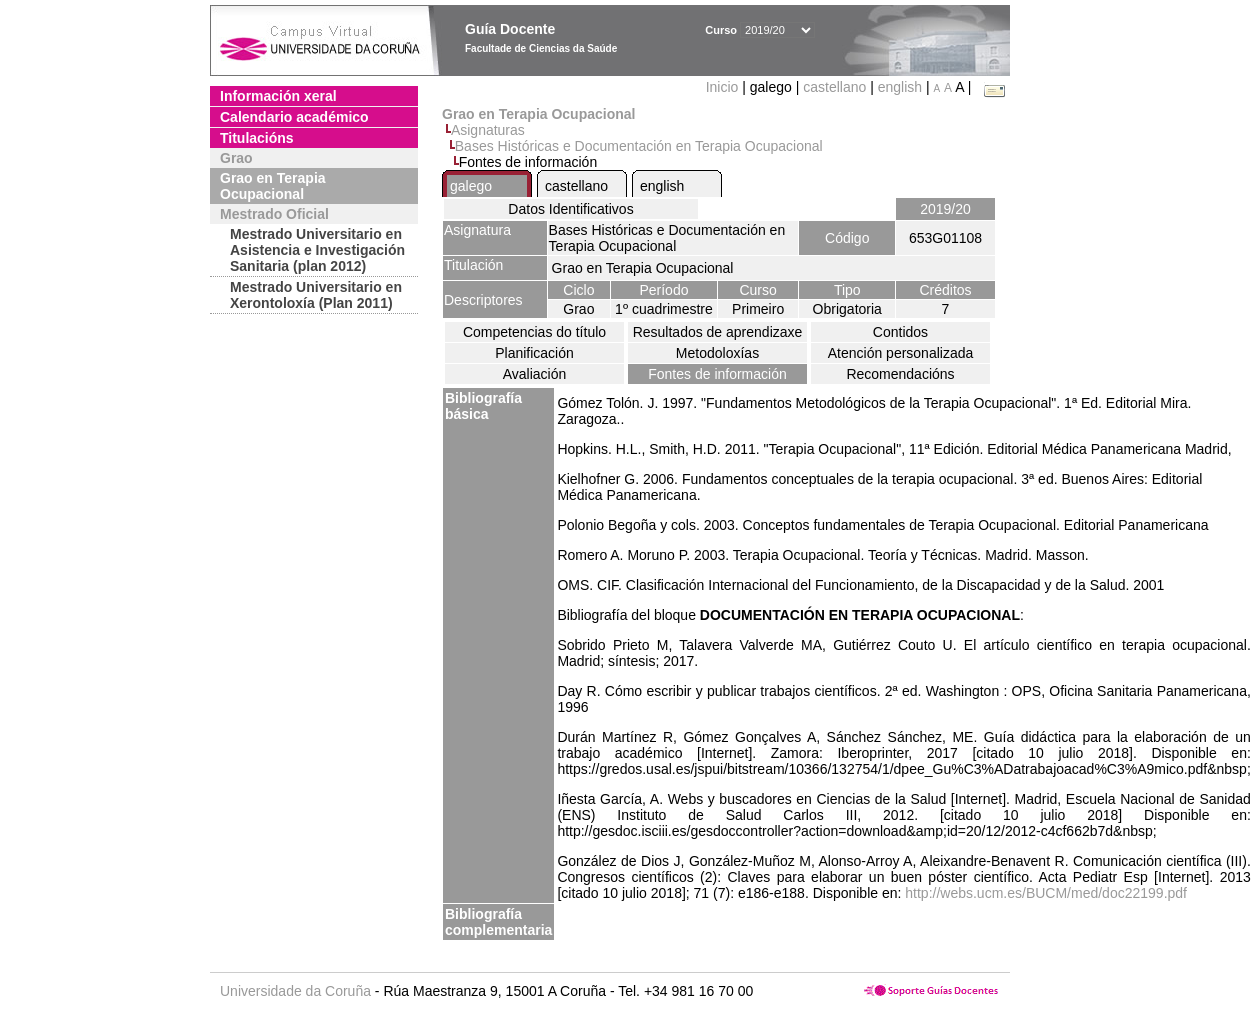  Describe the element at coordinates (570, 209) in the screenshot. I see `Datos Identificativos` at that location.